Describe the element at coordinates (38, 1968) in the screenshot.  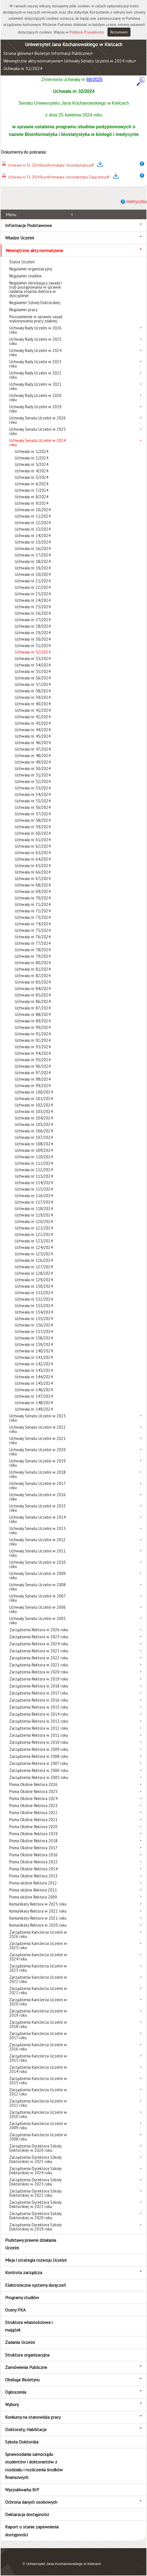
I see `Zarządzenia Kanclerza Uczelni w 2023 roku` at that location.